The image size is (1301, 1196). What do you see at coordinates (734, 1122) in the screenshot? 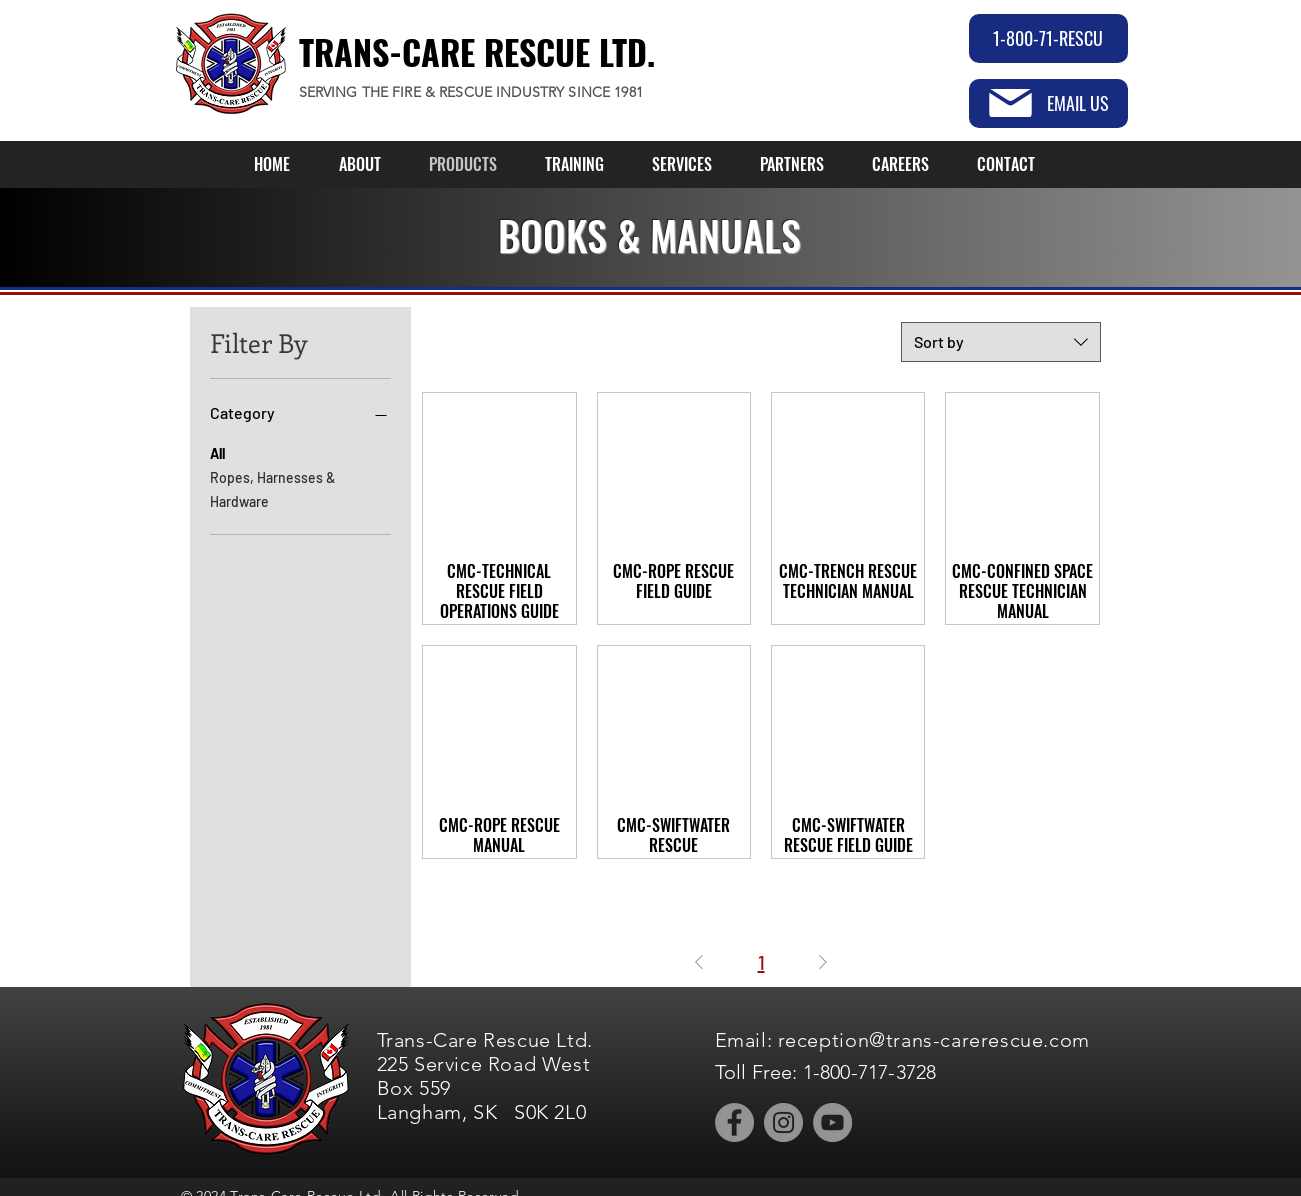
I see `[Facebook]` at bounding box center [734, 1122].